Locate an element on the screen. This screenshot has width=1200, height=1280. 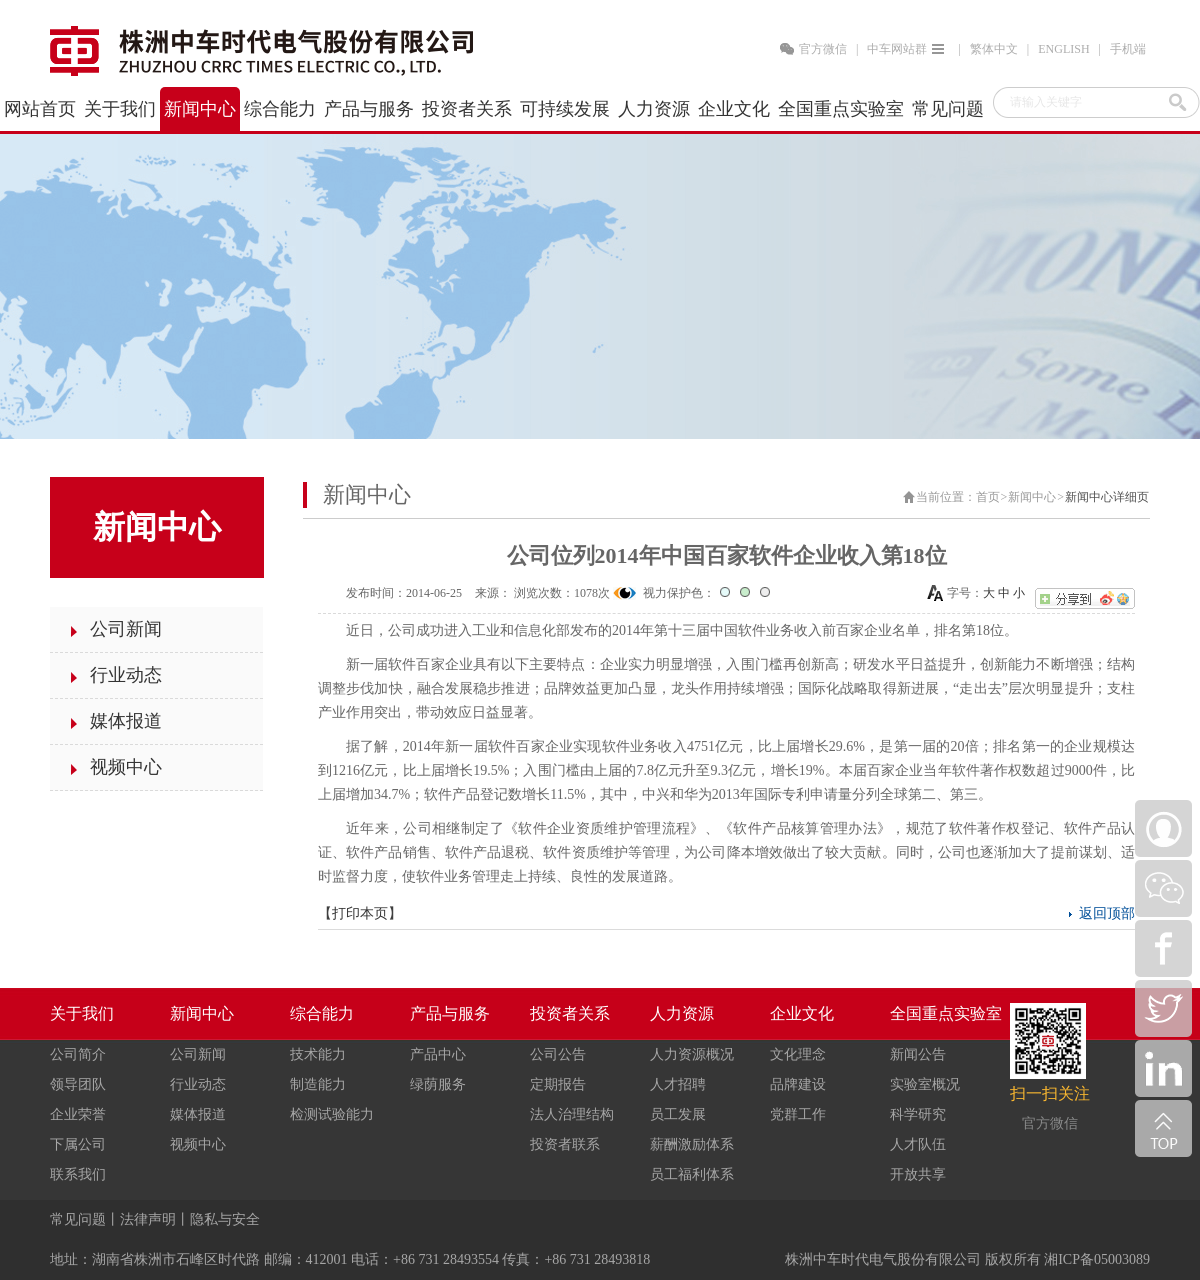
企业文化 is located at coordinates (802, 1013).